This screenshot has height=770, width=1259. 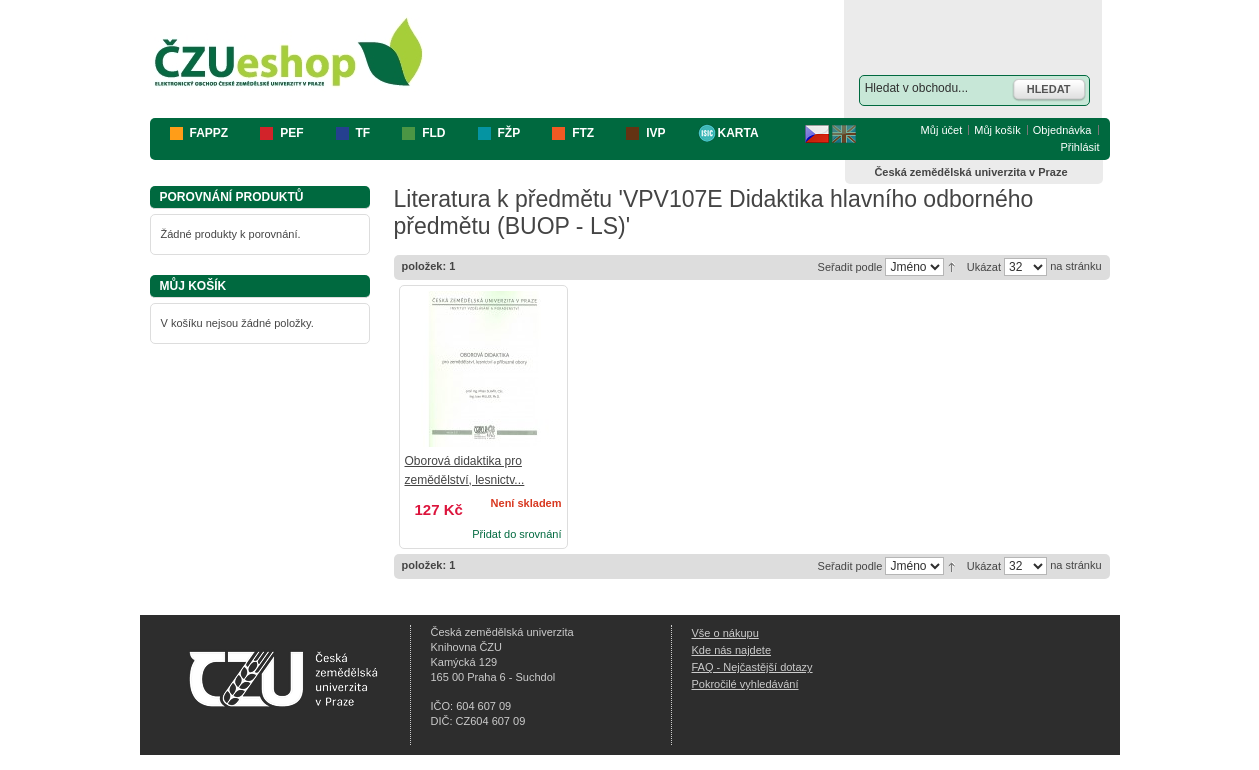 What do you see at coordinates (942, 130) in the screenshot?
I see `Můj účet` at bounding box center [942, 130].